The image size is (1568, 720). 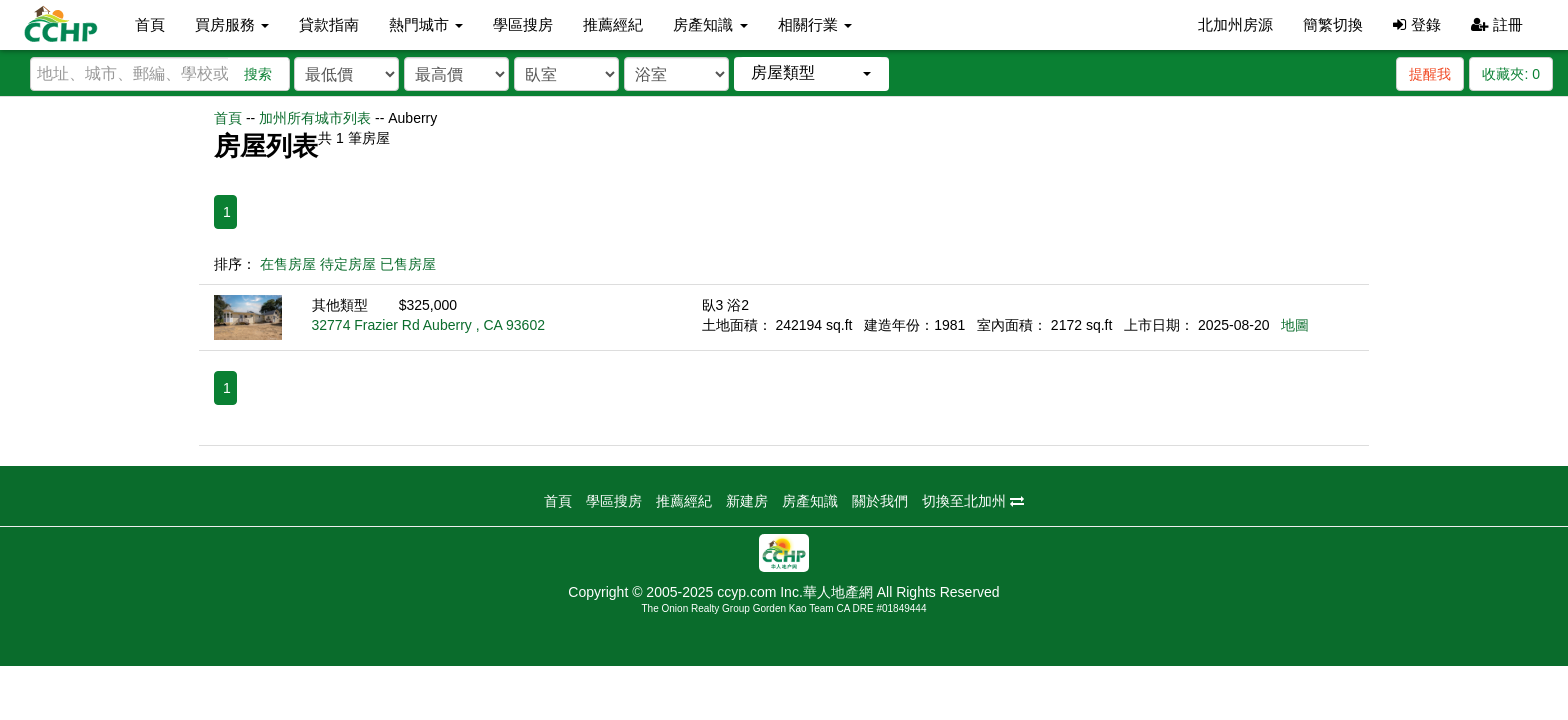 What do you see at coordinates (1497, 24) in the screenshot?
I see `註冊` at bounding box center [1497, 24].